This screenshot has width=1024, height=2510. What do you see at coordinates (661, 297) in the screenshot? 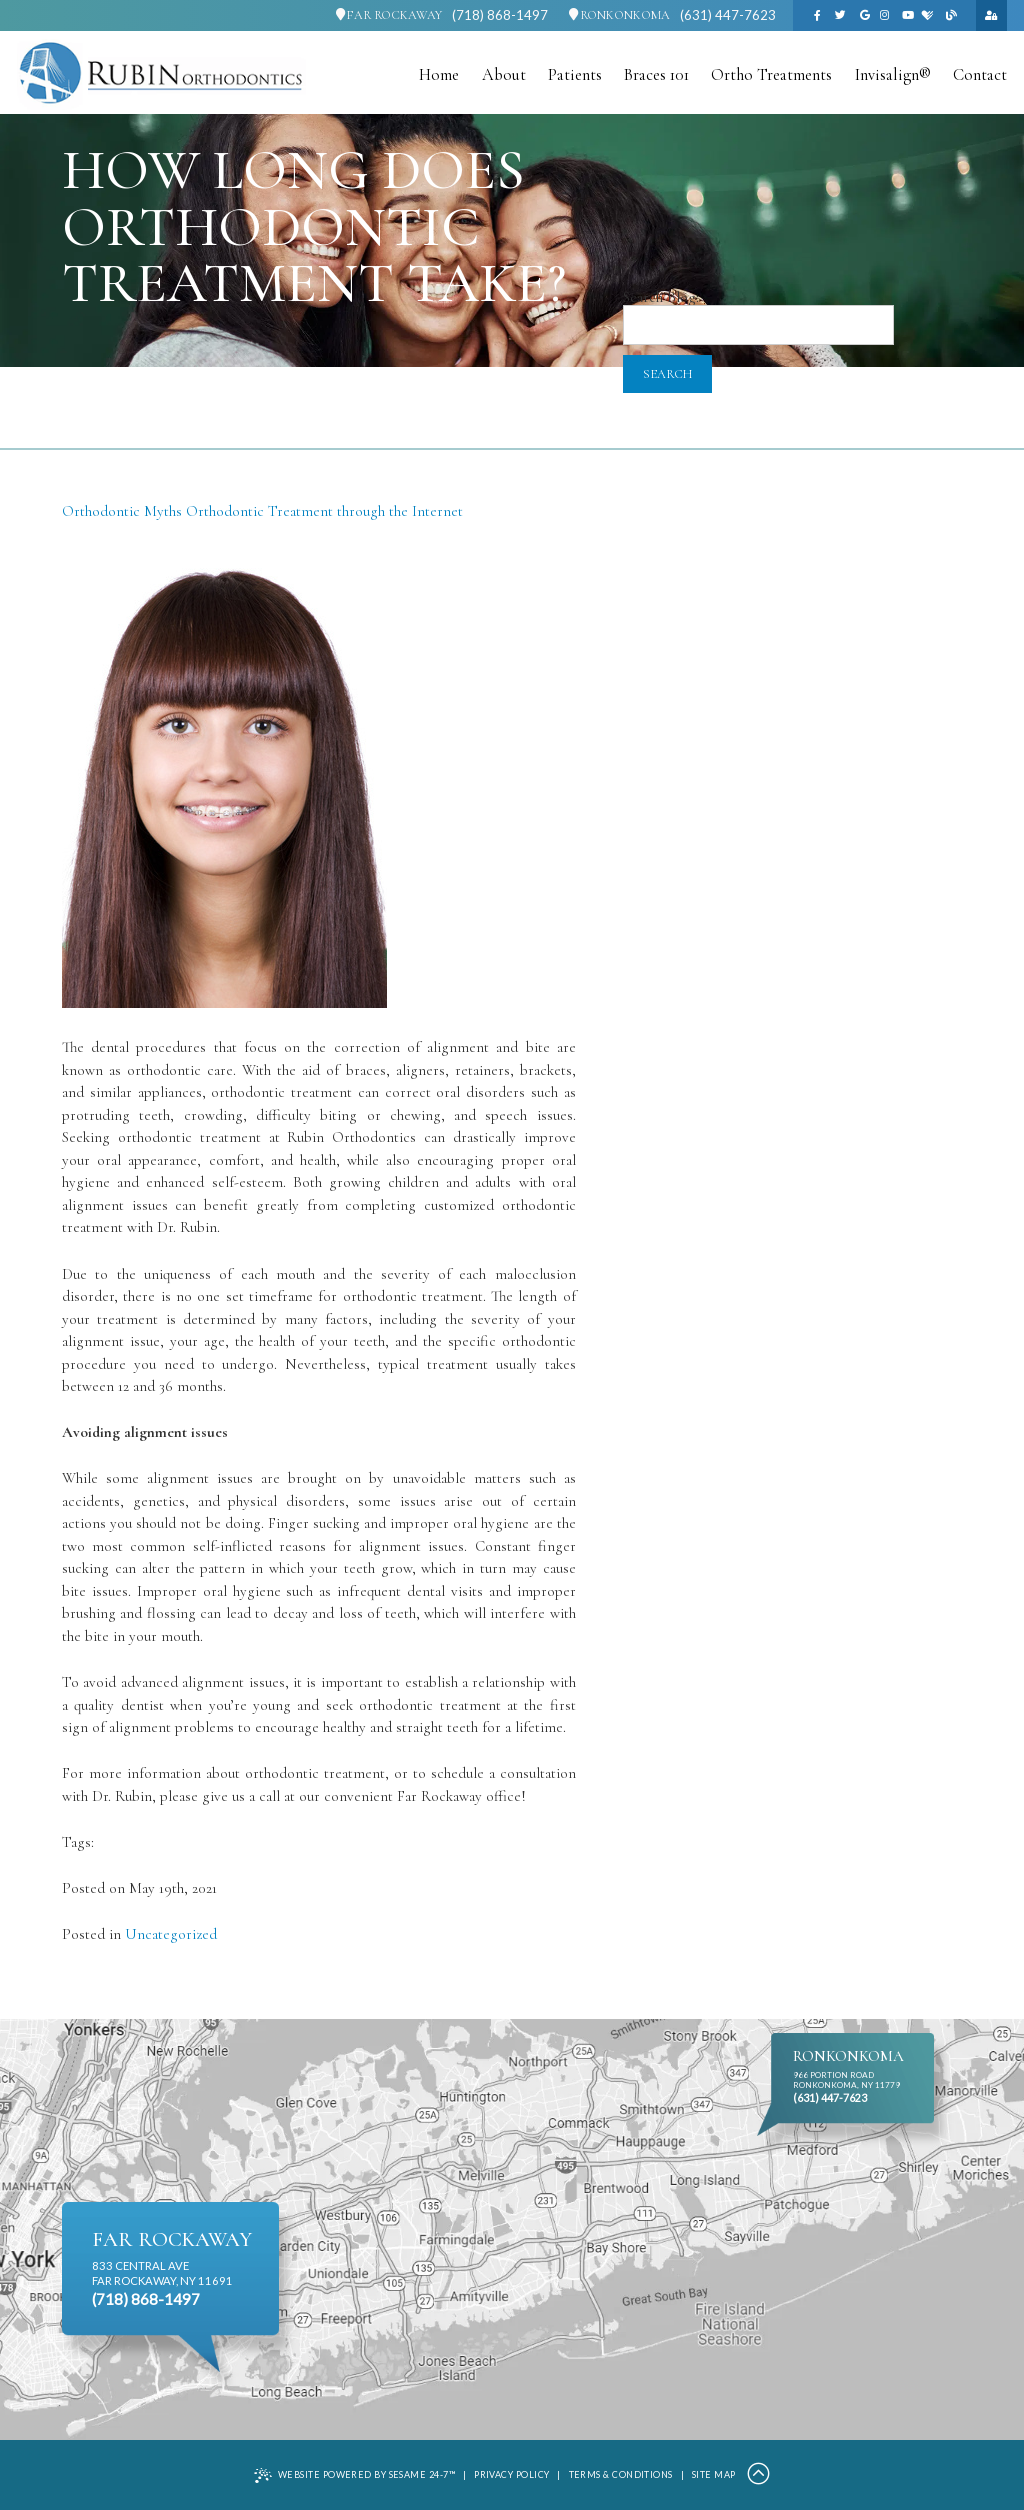
I see `Search Blog:` at bounding box center [661, 297].